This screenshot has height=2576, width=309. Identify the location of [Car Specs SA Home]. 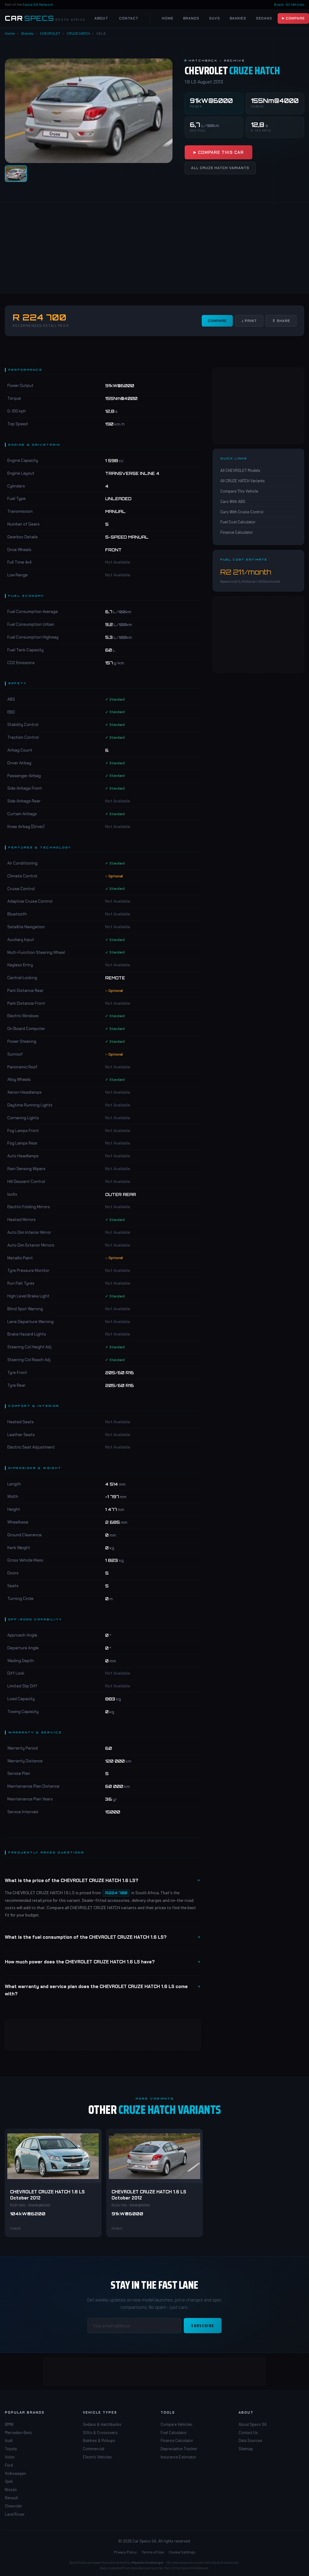
(45, 18).